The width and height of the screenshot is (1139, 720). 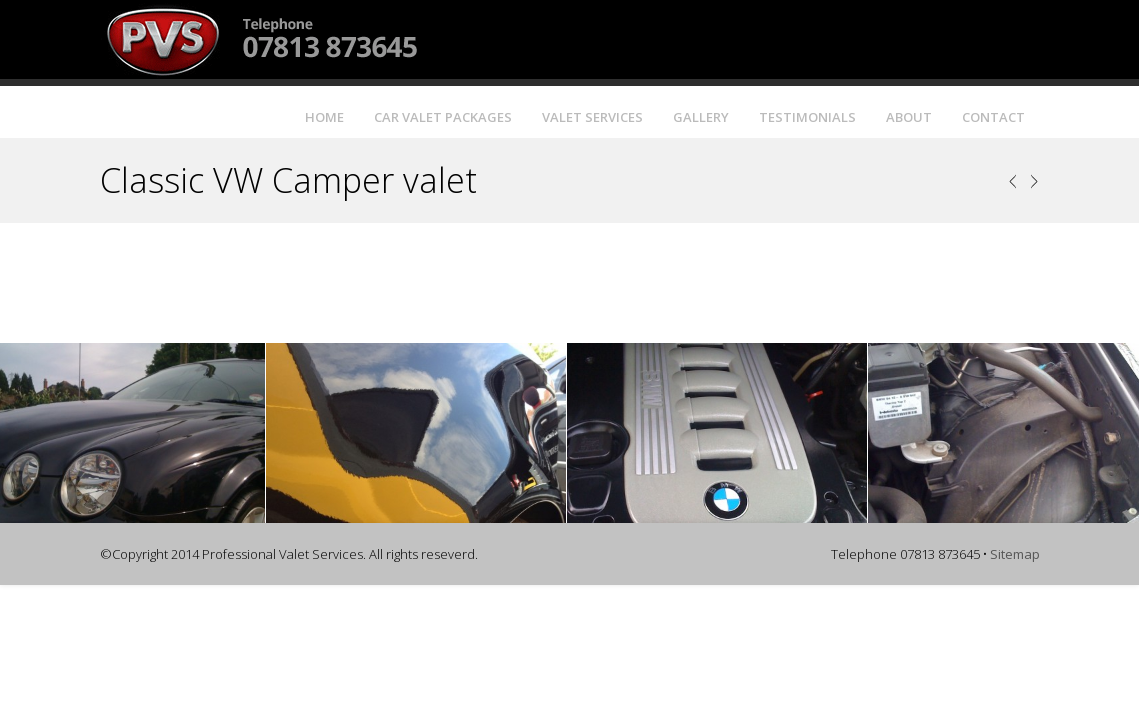 I want to click on Contact, so click(x=993, y=117).